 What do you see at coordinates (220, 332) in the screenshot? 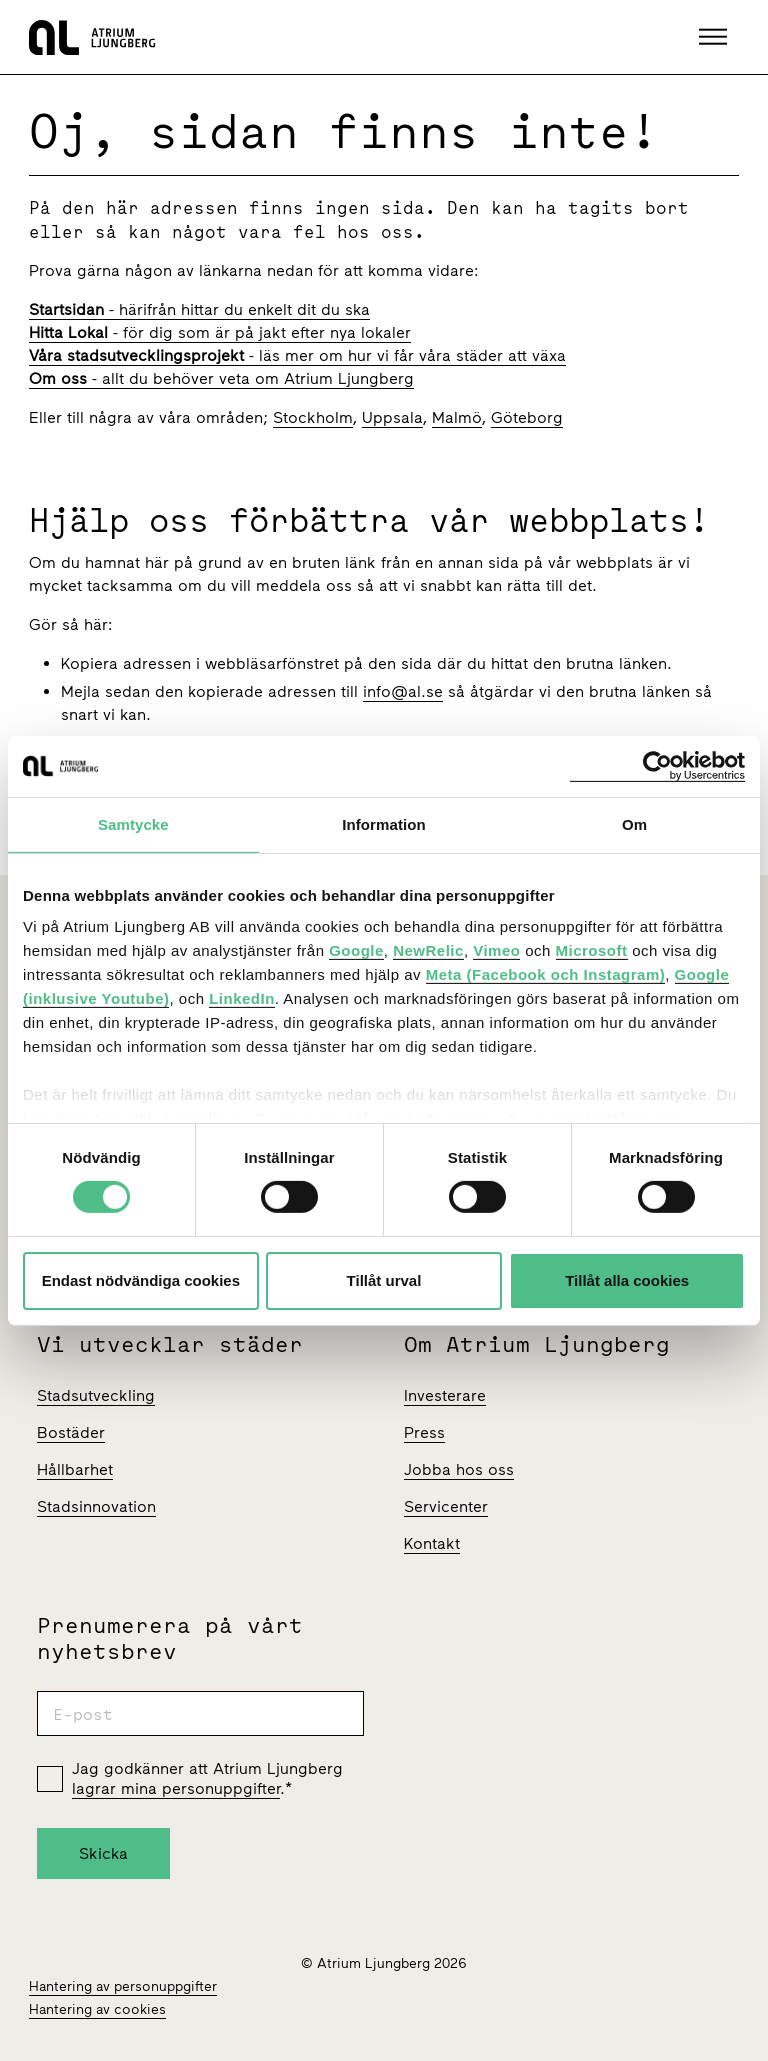
I see `- för dig som är på jakt efter nya lokaler` at bounding box center [220, 332].